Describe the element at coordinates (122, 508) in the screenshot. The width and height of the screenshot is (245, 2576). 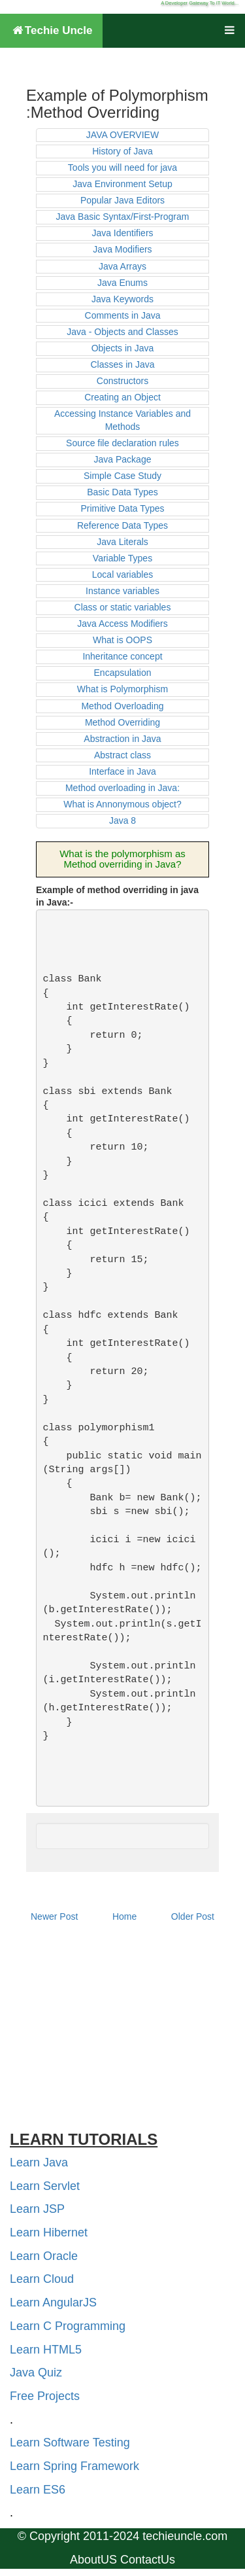
I see `Primitive Data Types` at that location.